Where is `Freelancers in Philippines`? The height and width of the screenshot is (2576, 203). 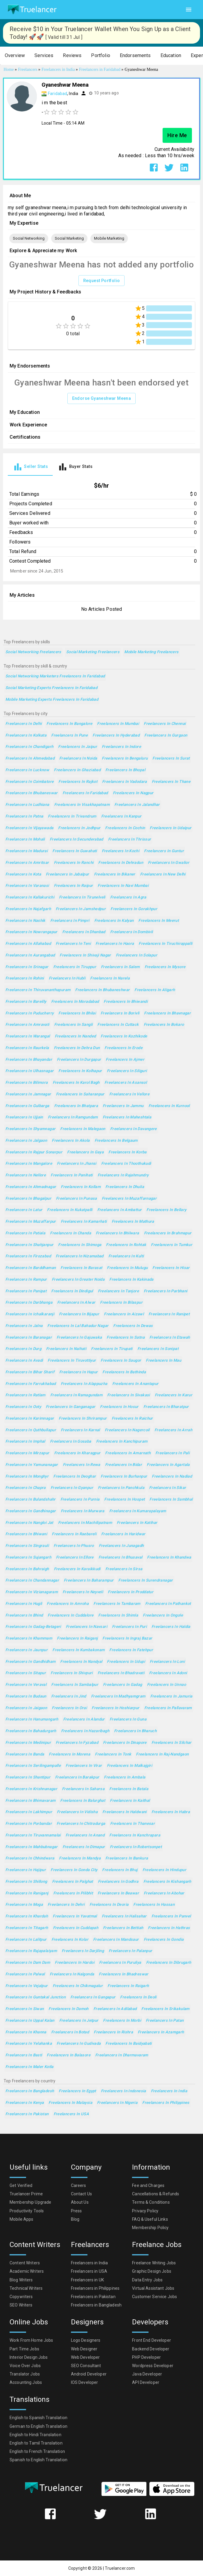 Freelancers in Philippines is located at coordinates (166, 2102).